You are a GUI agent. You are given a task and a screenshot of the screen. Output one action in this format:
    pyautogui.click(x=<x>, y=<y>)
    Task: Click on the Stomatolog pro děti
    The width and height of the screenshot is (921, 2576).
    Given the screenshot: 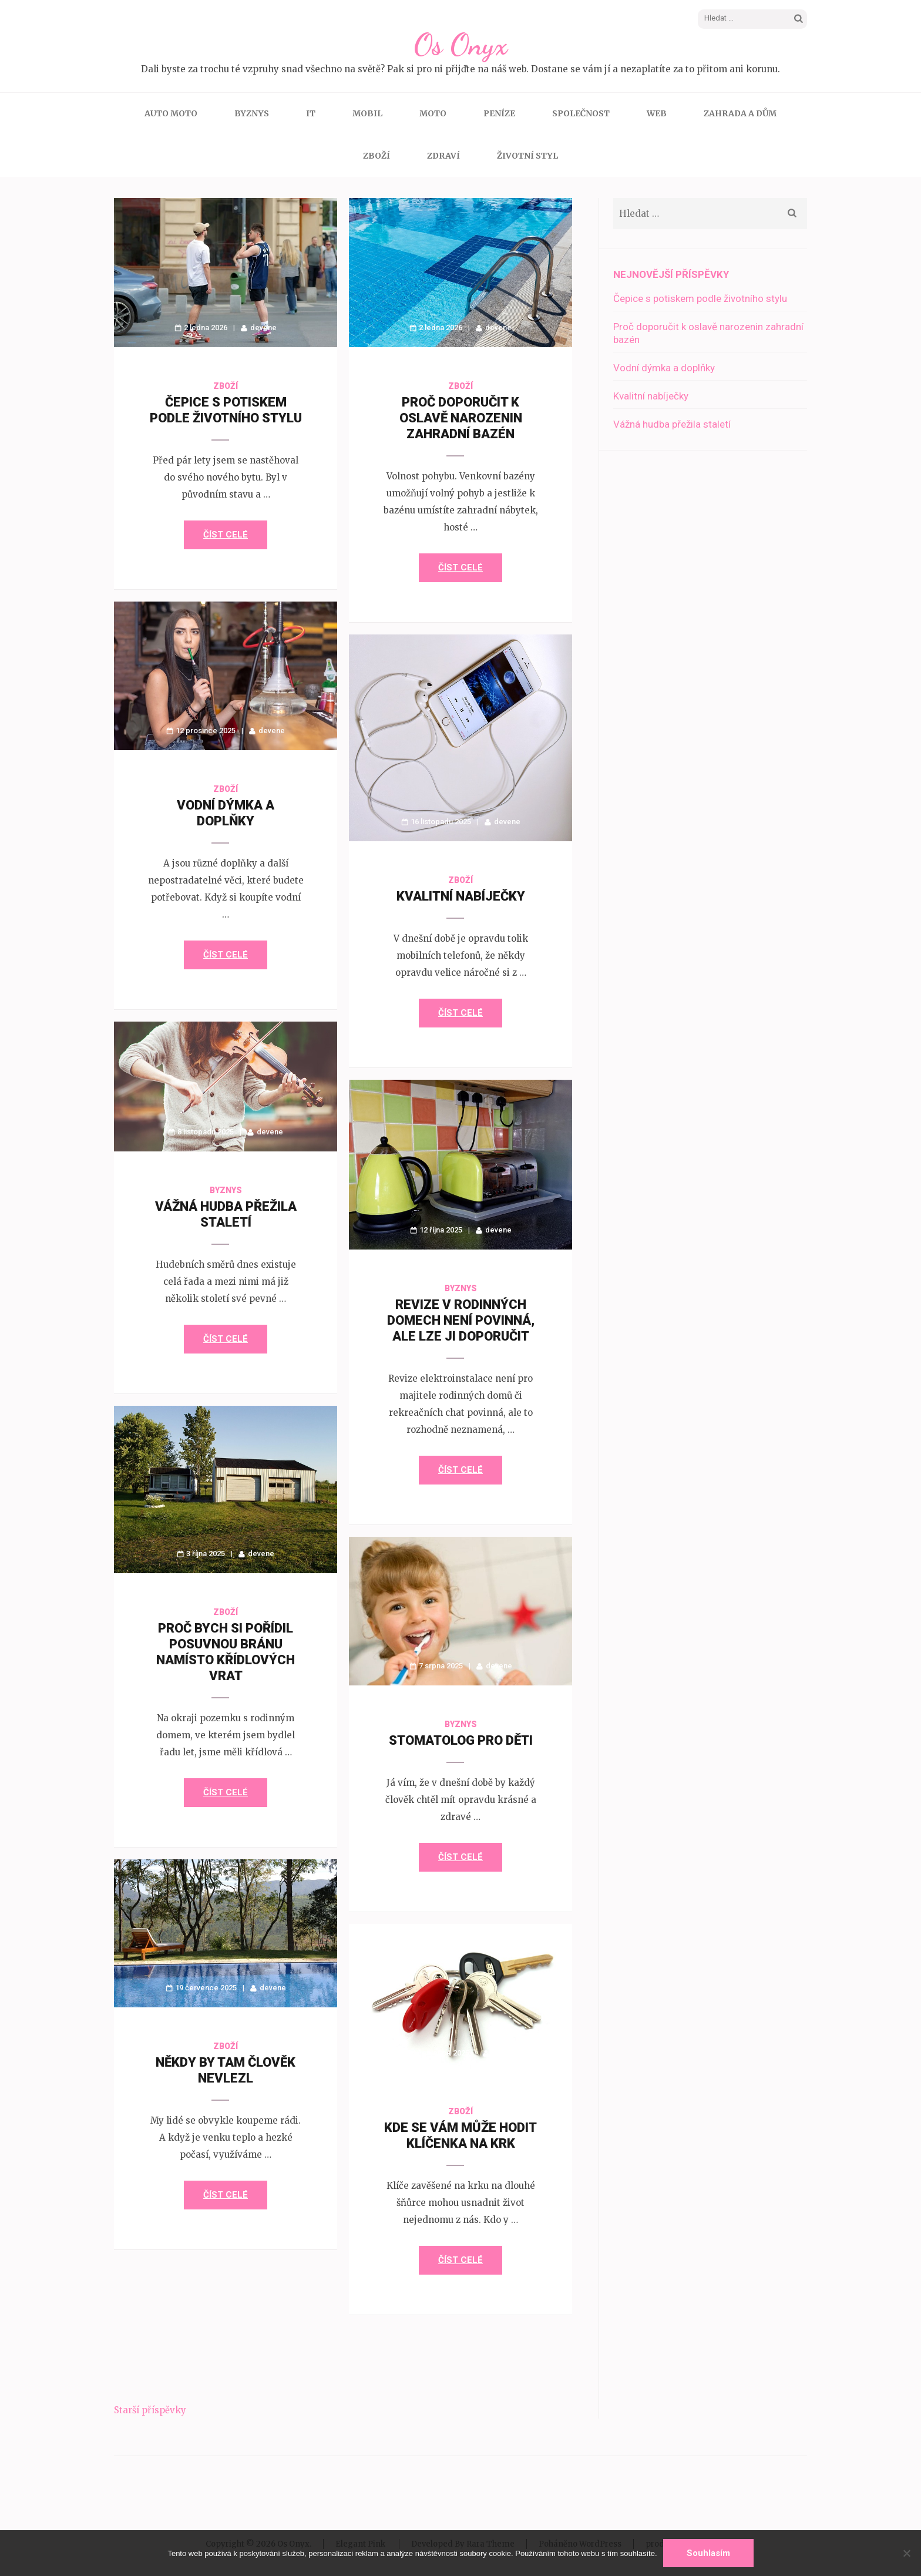 What is the action you would take?
    pyautogui.click(x=461, y=1740)
    